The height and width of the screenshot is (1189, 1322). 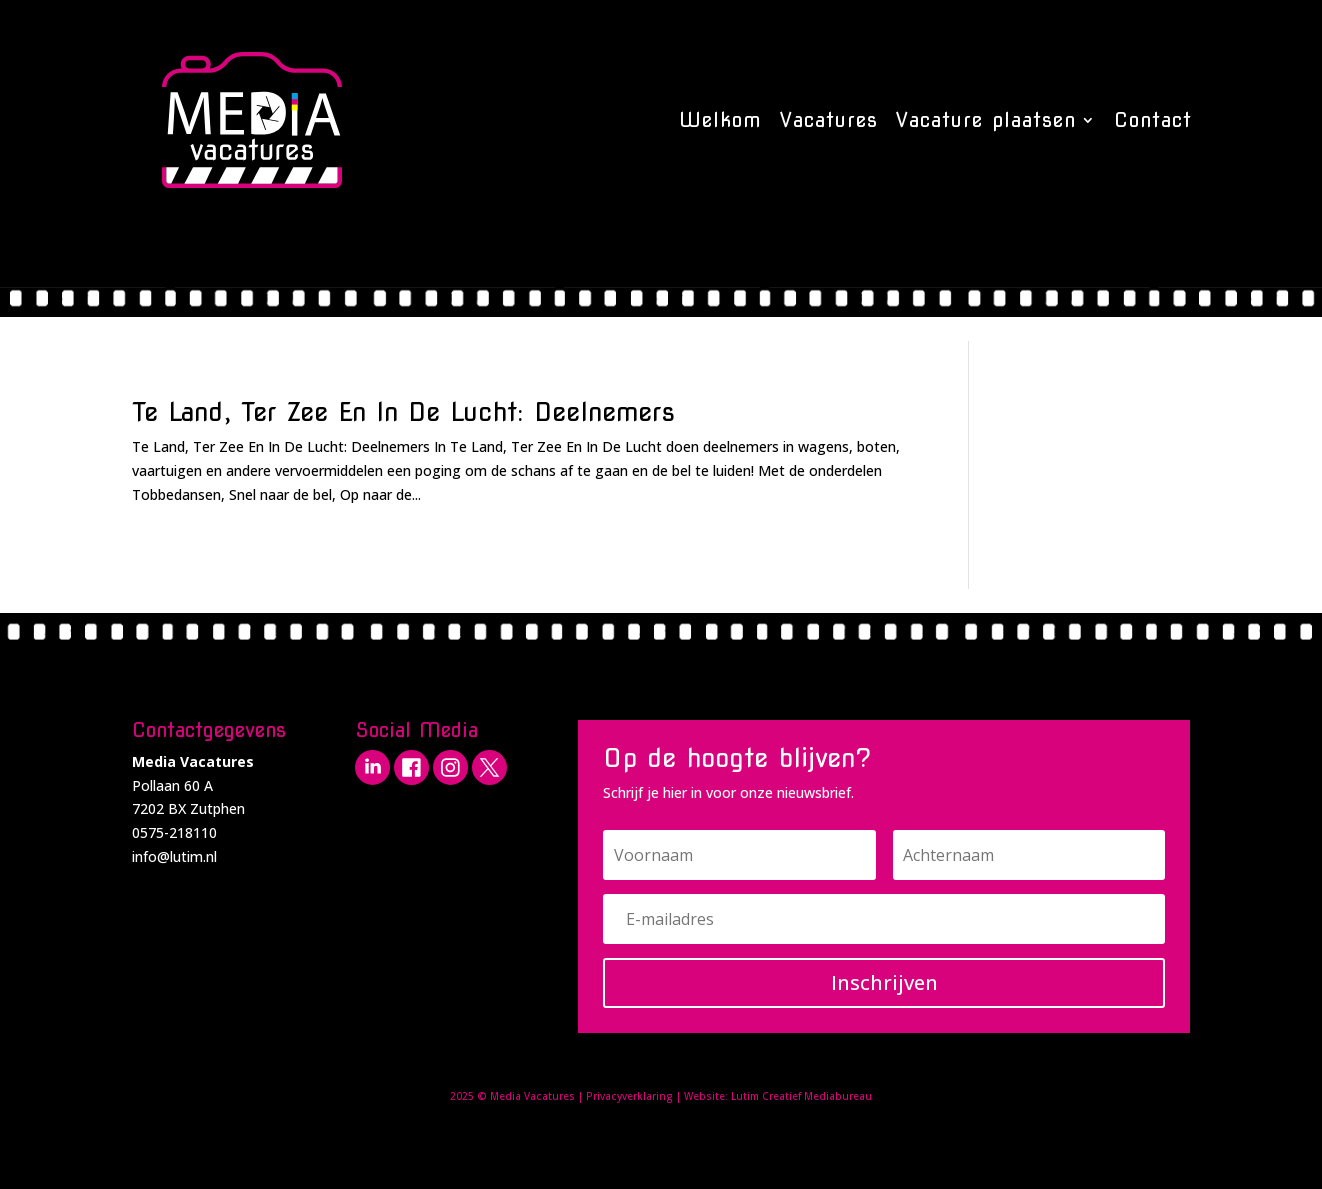 I want to click on Welkom, so click(x=720, y=120).